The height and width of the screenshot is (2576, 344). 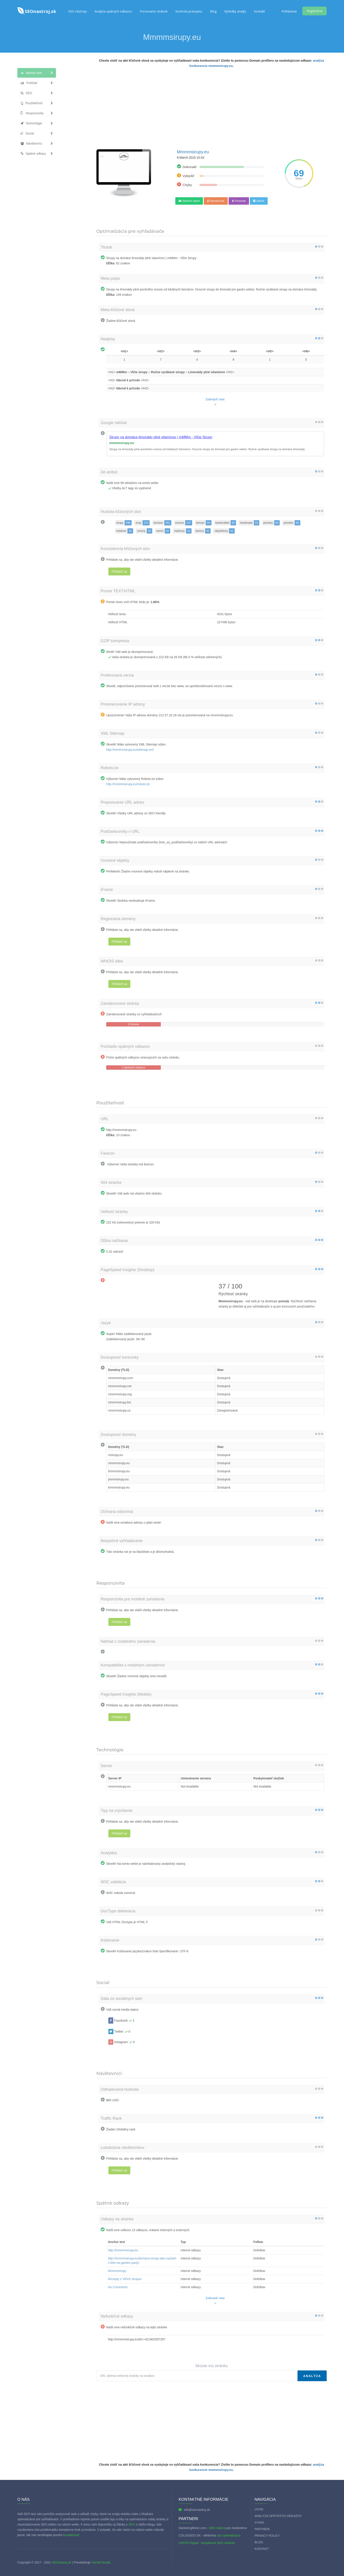 What do you see at coordinates (258, 200) in the screenshot?
I see `Zdieľať` at bounding box center [258, 200].